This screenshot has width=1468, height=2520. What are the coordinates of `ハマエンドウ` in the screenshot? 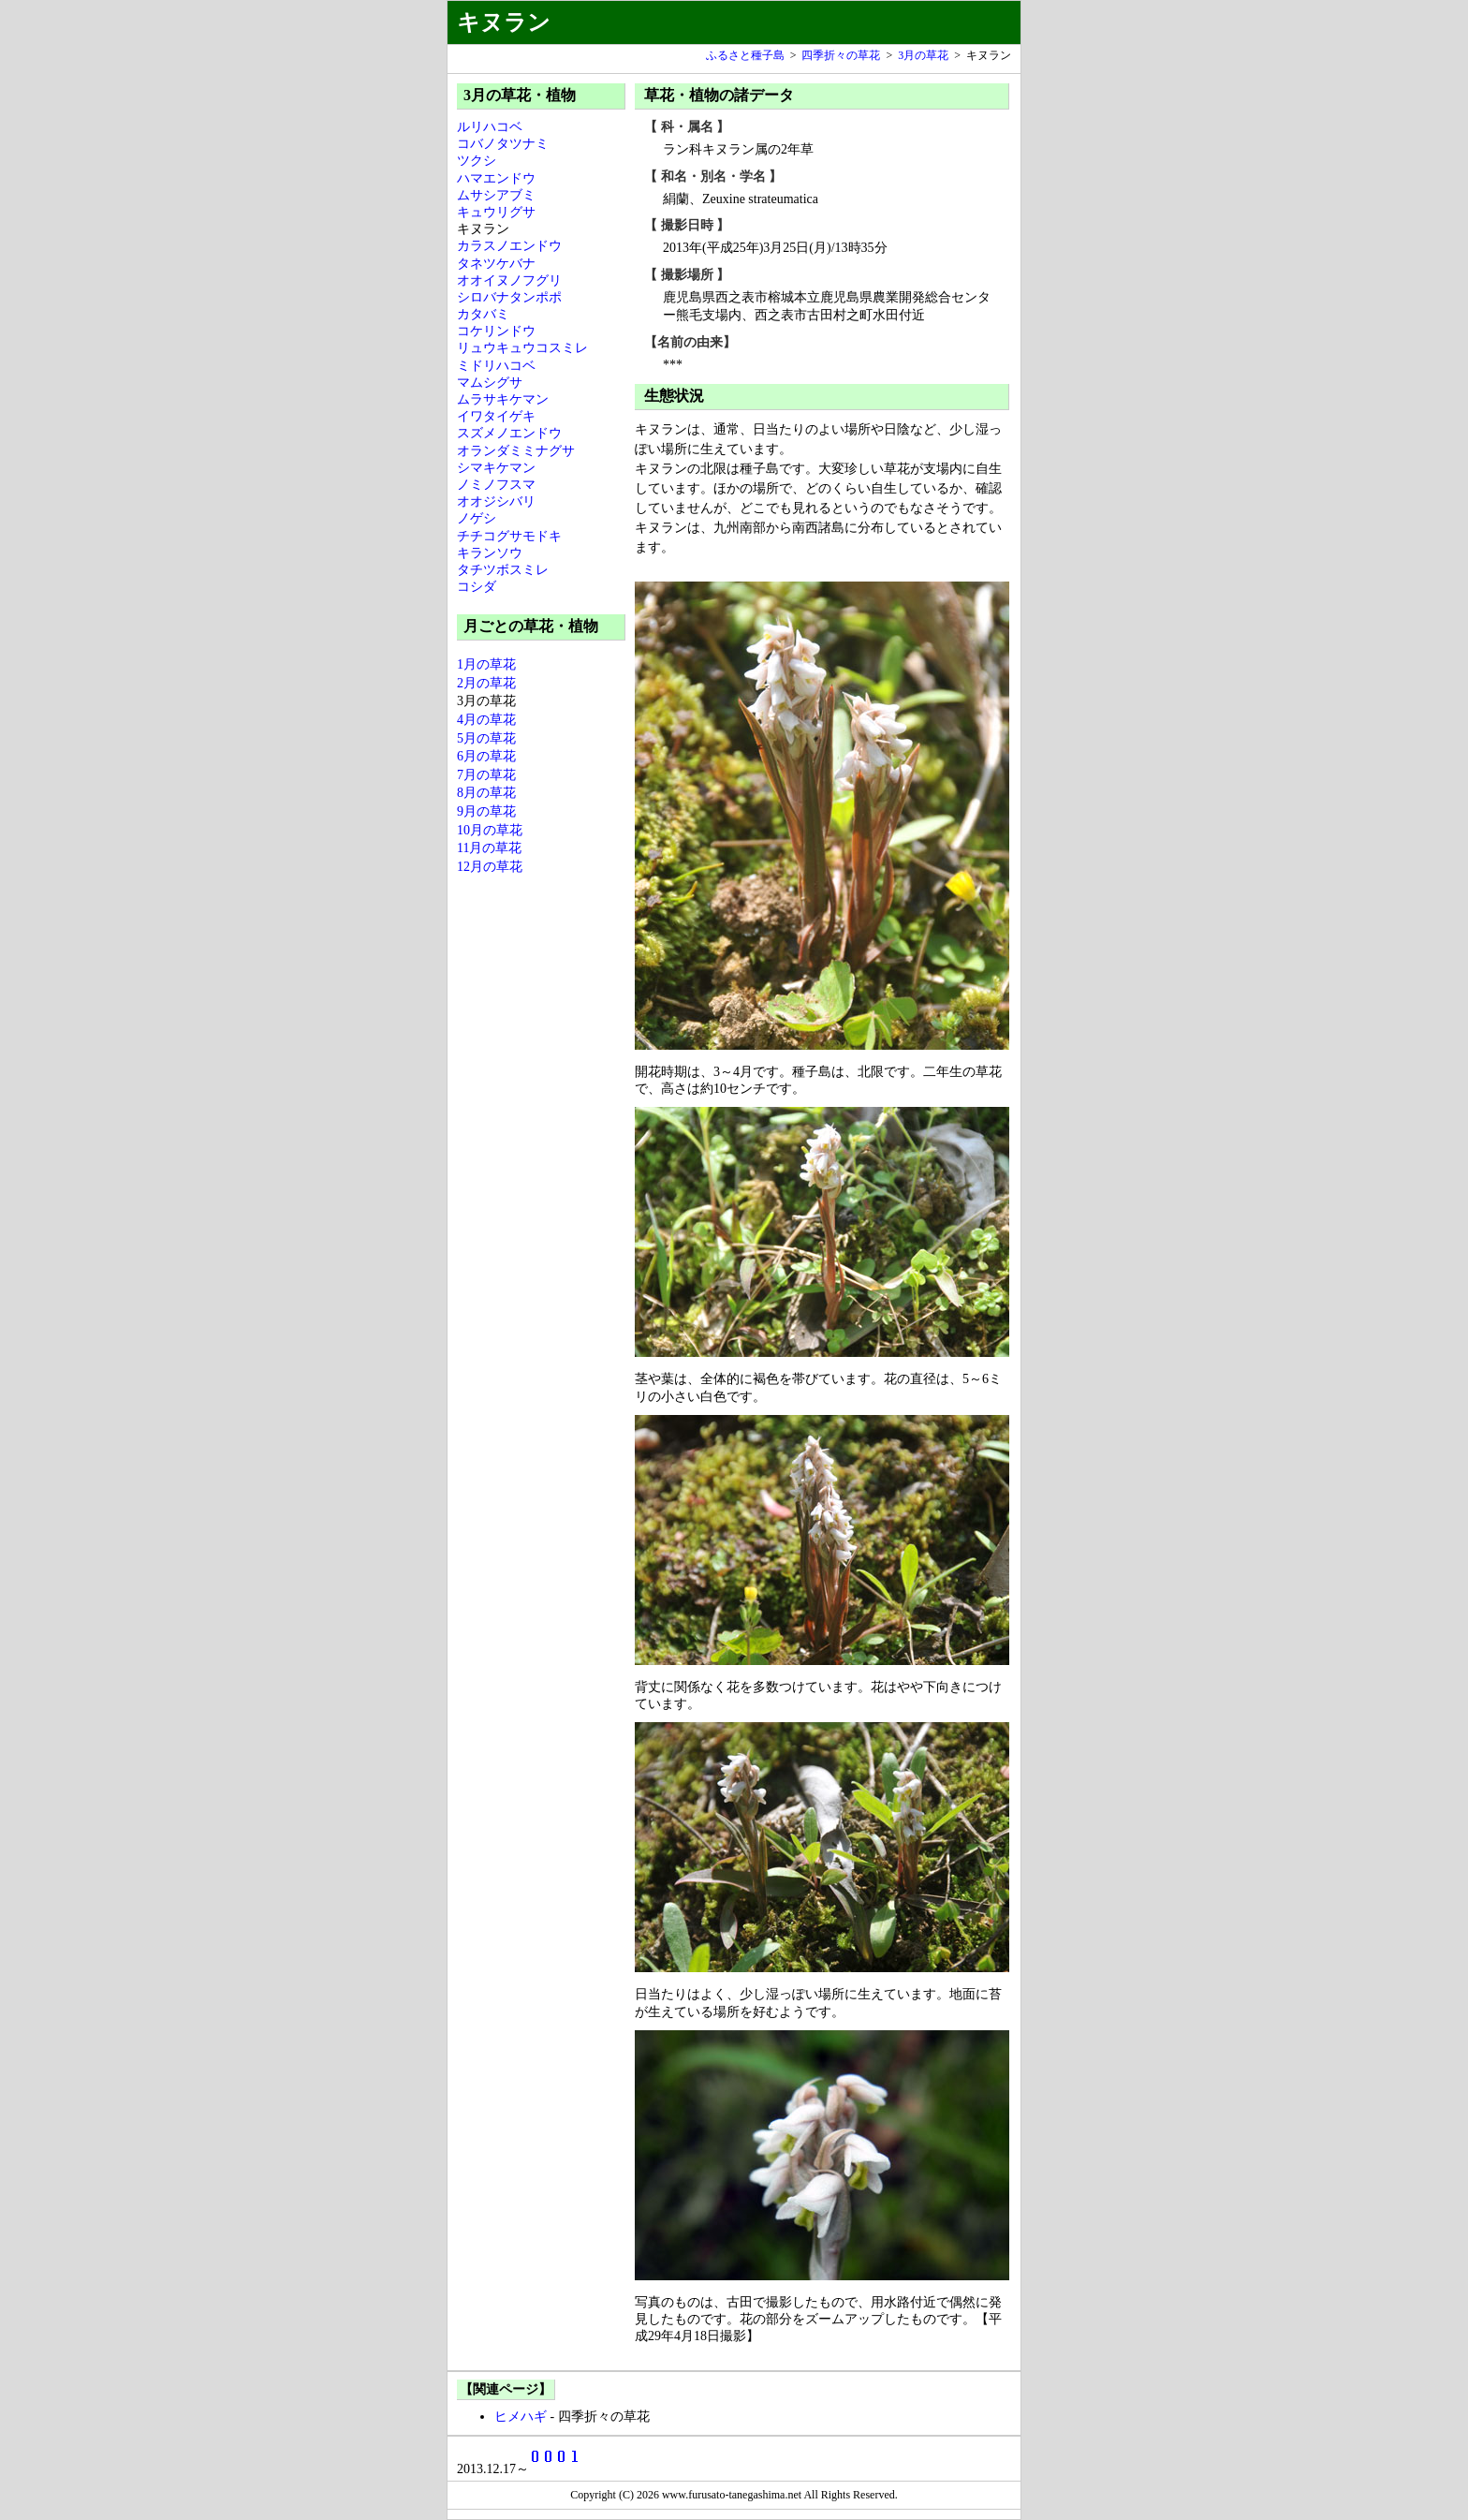 It's located at (496, 178).